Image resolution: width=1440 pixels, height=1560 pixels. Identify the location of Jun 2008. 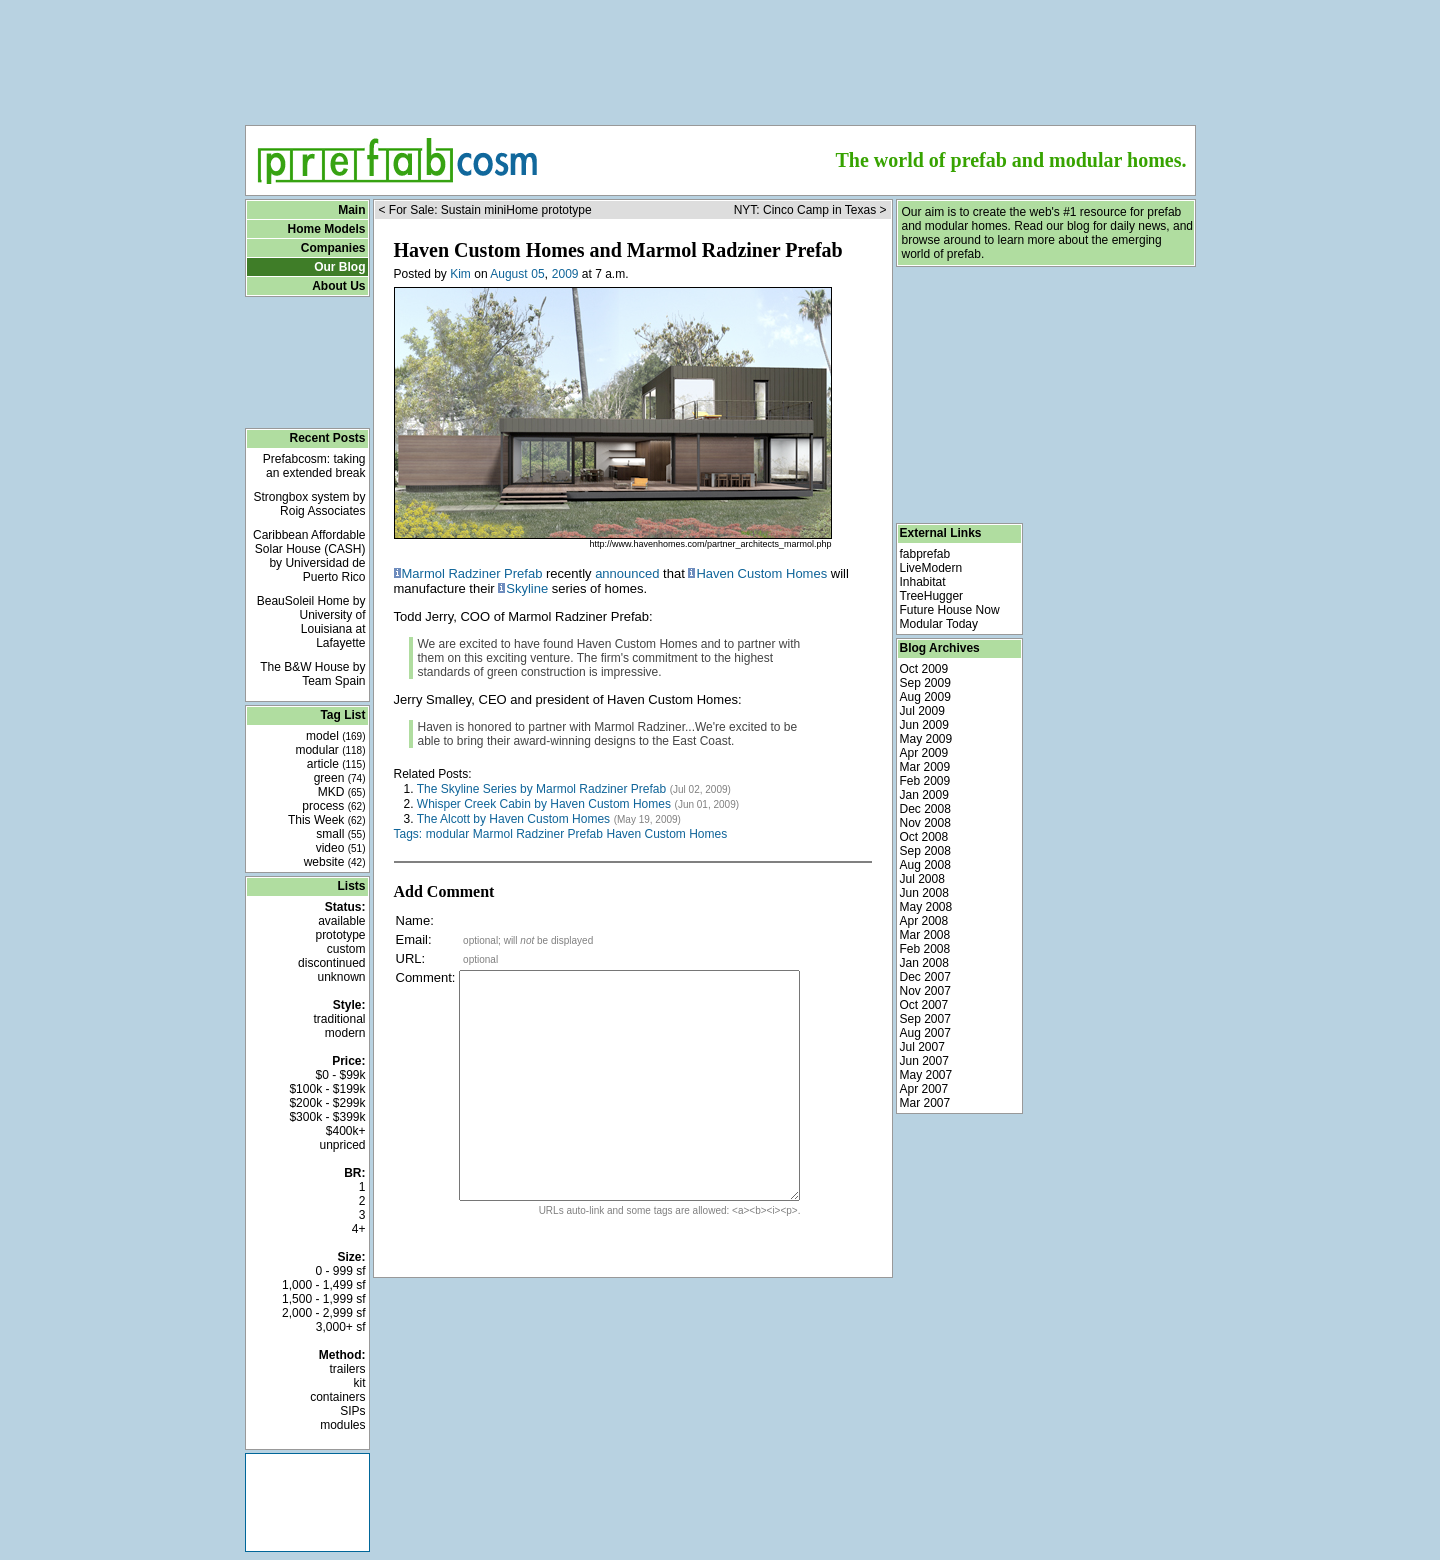
(924, 893).